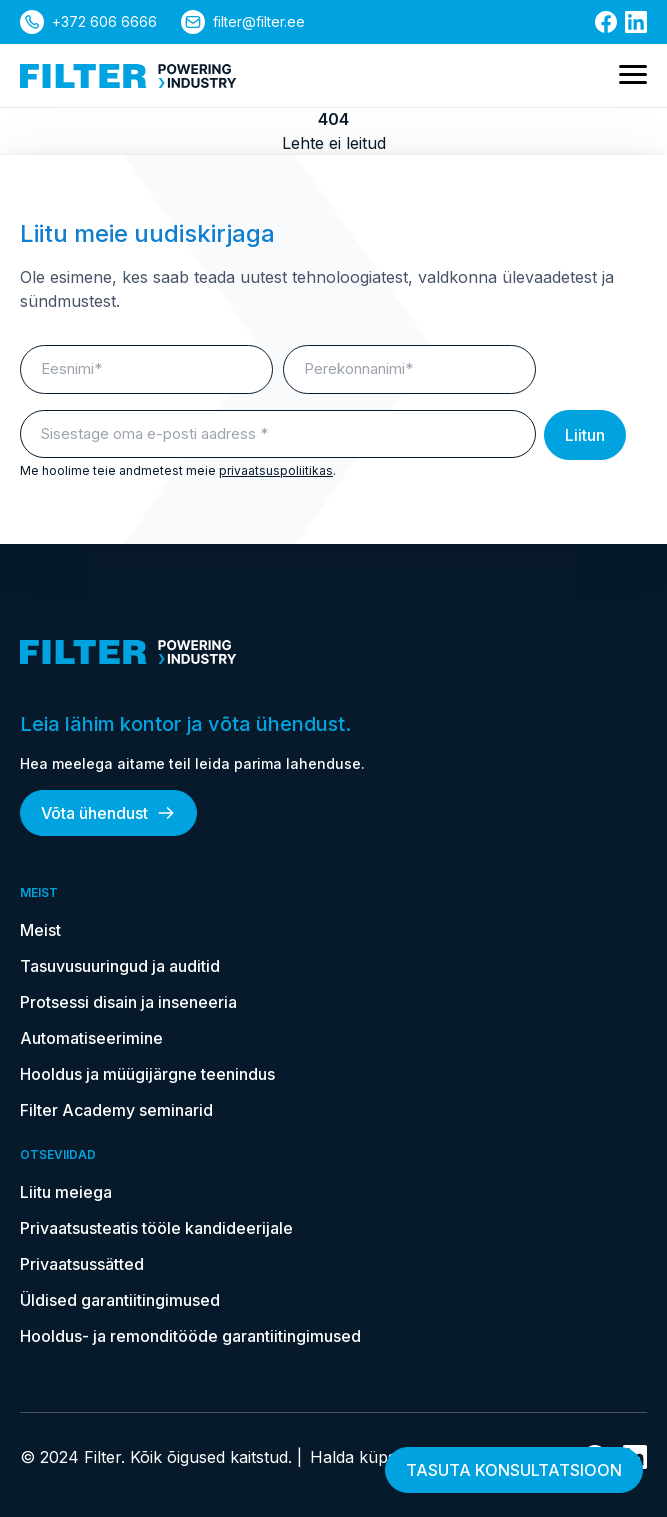  I want to click on Hooldus ja müügijärgne teenindus, so click(147, 1074).